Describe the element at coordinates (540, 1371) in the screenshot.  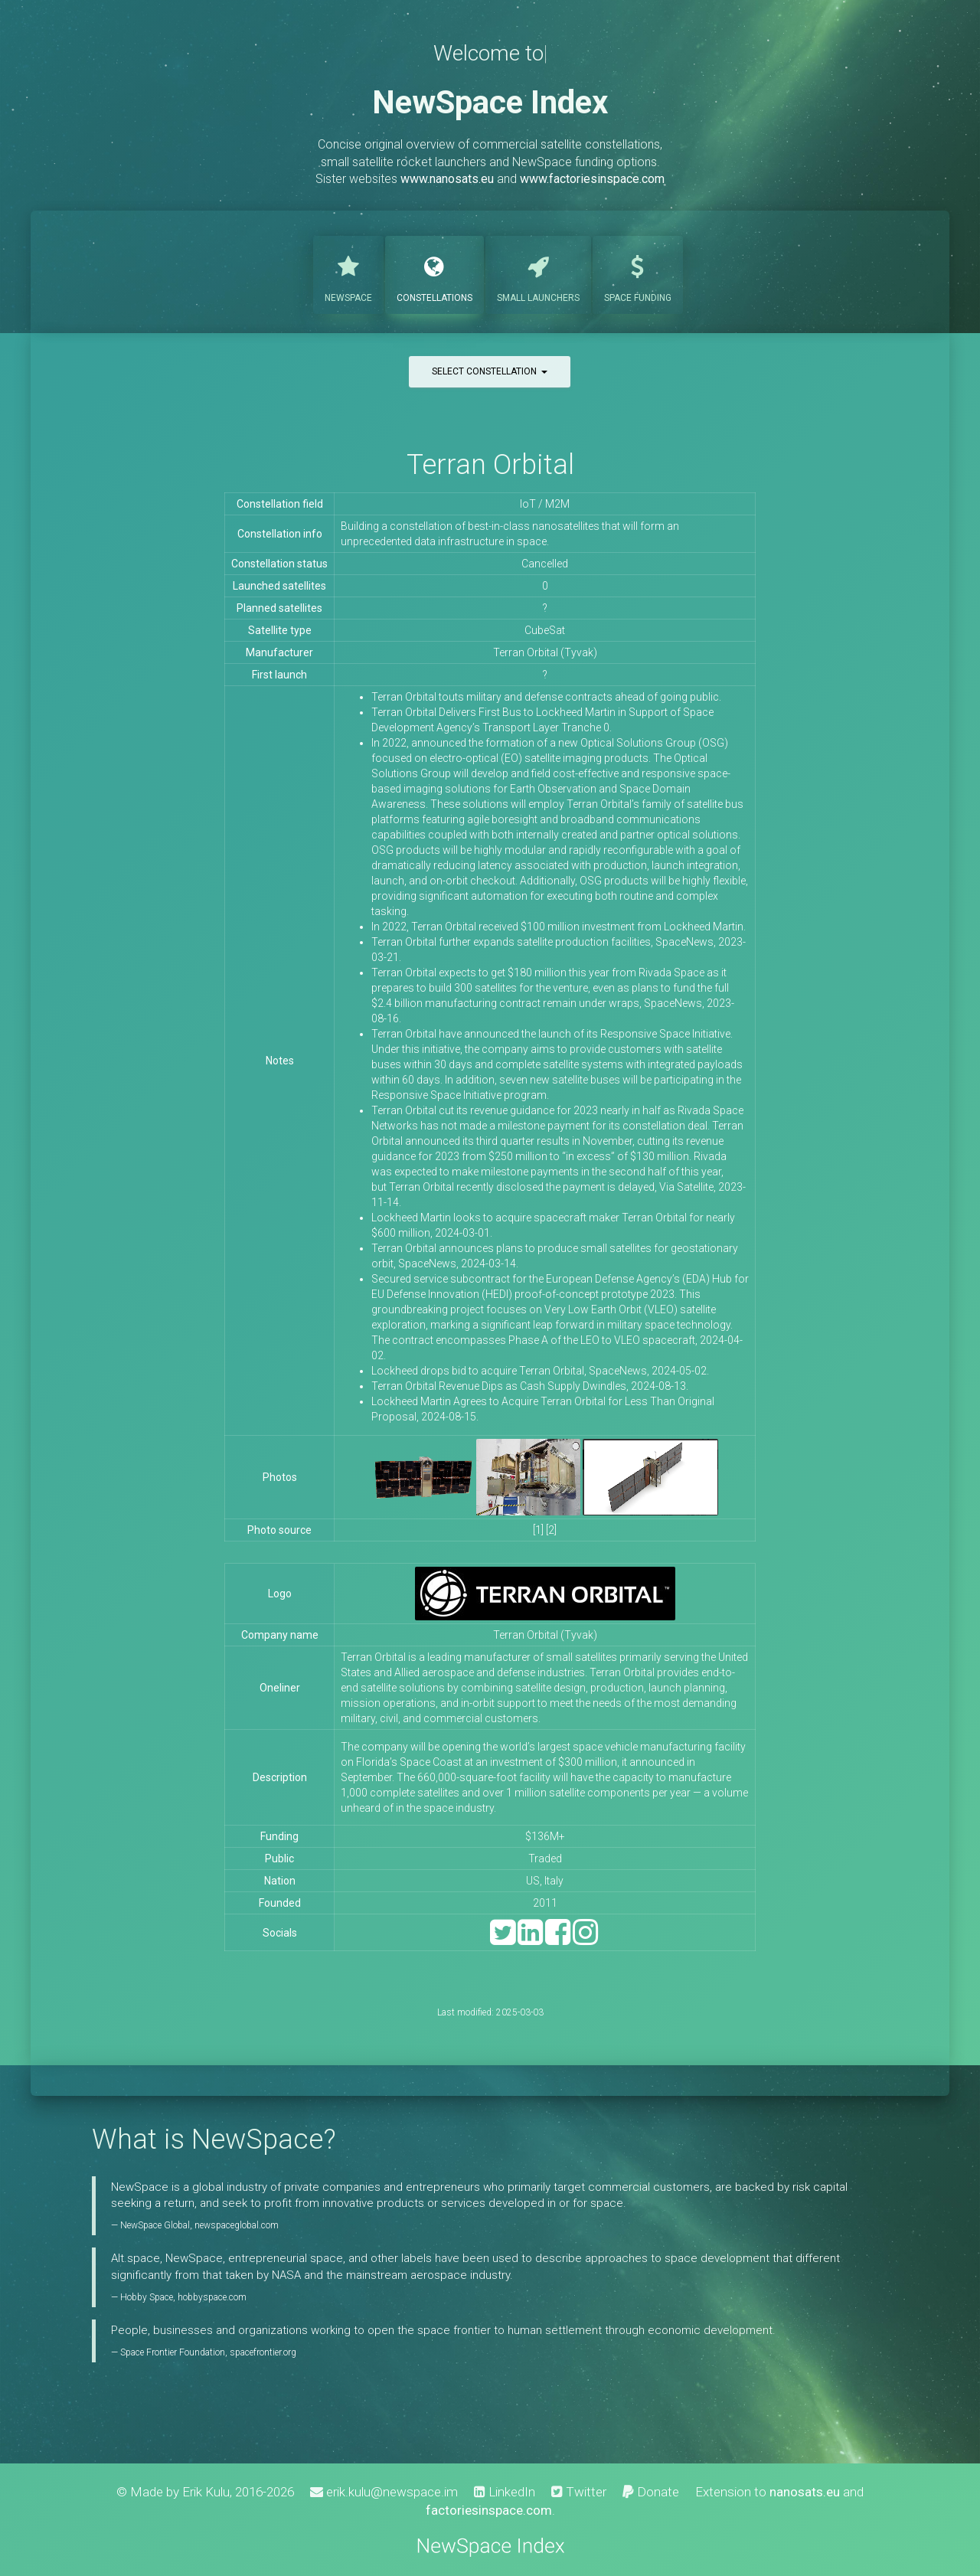
I see `Lockheed drops bid to acquire Terran Orbital, SpaceNews, 2024-05-02.` at that location.